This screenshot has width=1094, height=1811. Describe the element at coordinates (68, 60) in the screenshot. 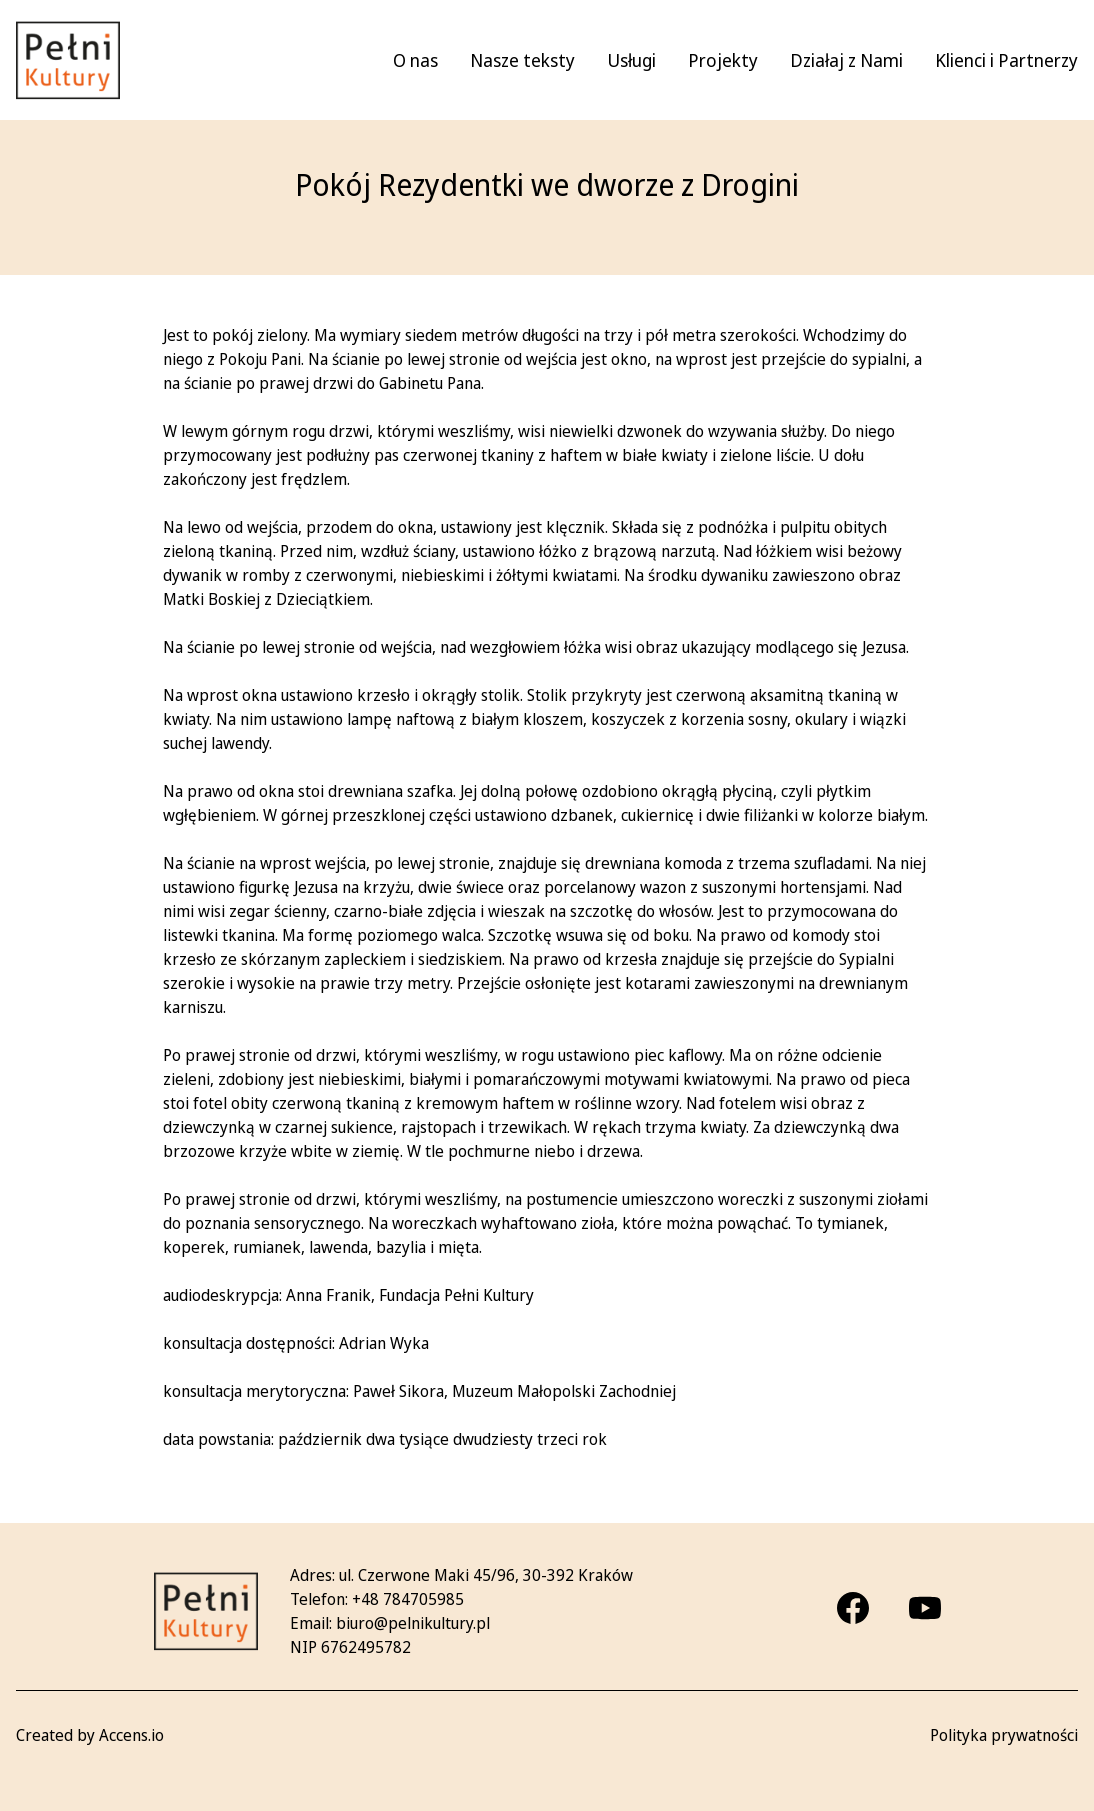

I see `[Pełni kultury - strona główna]` at that location.